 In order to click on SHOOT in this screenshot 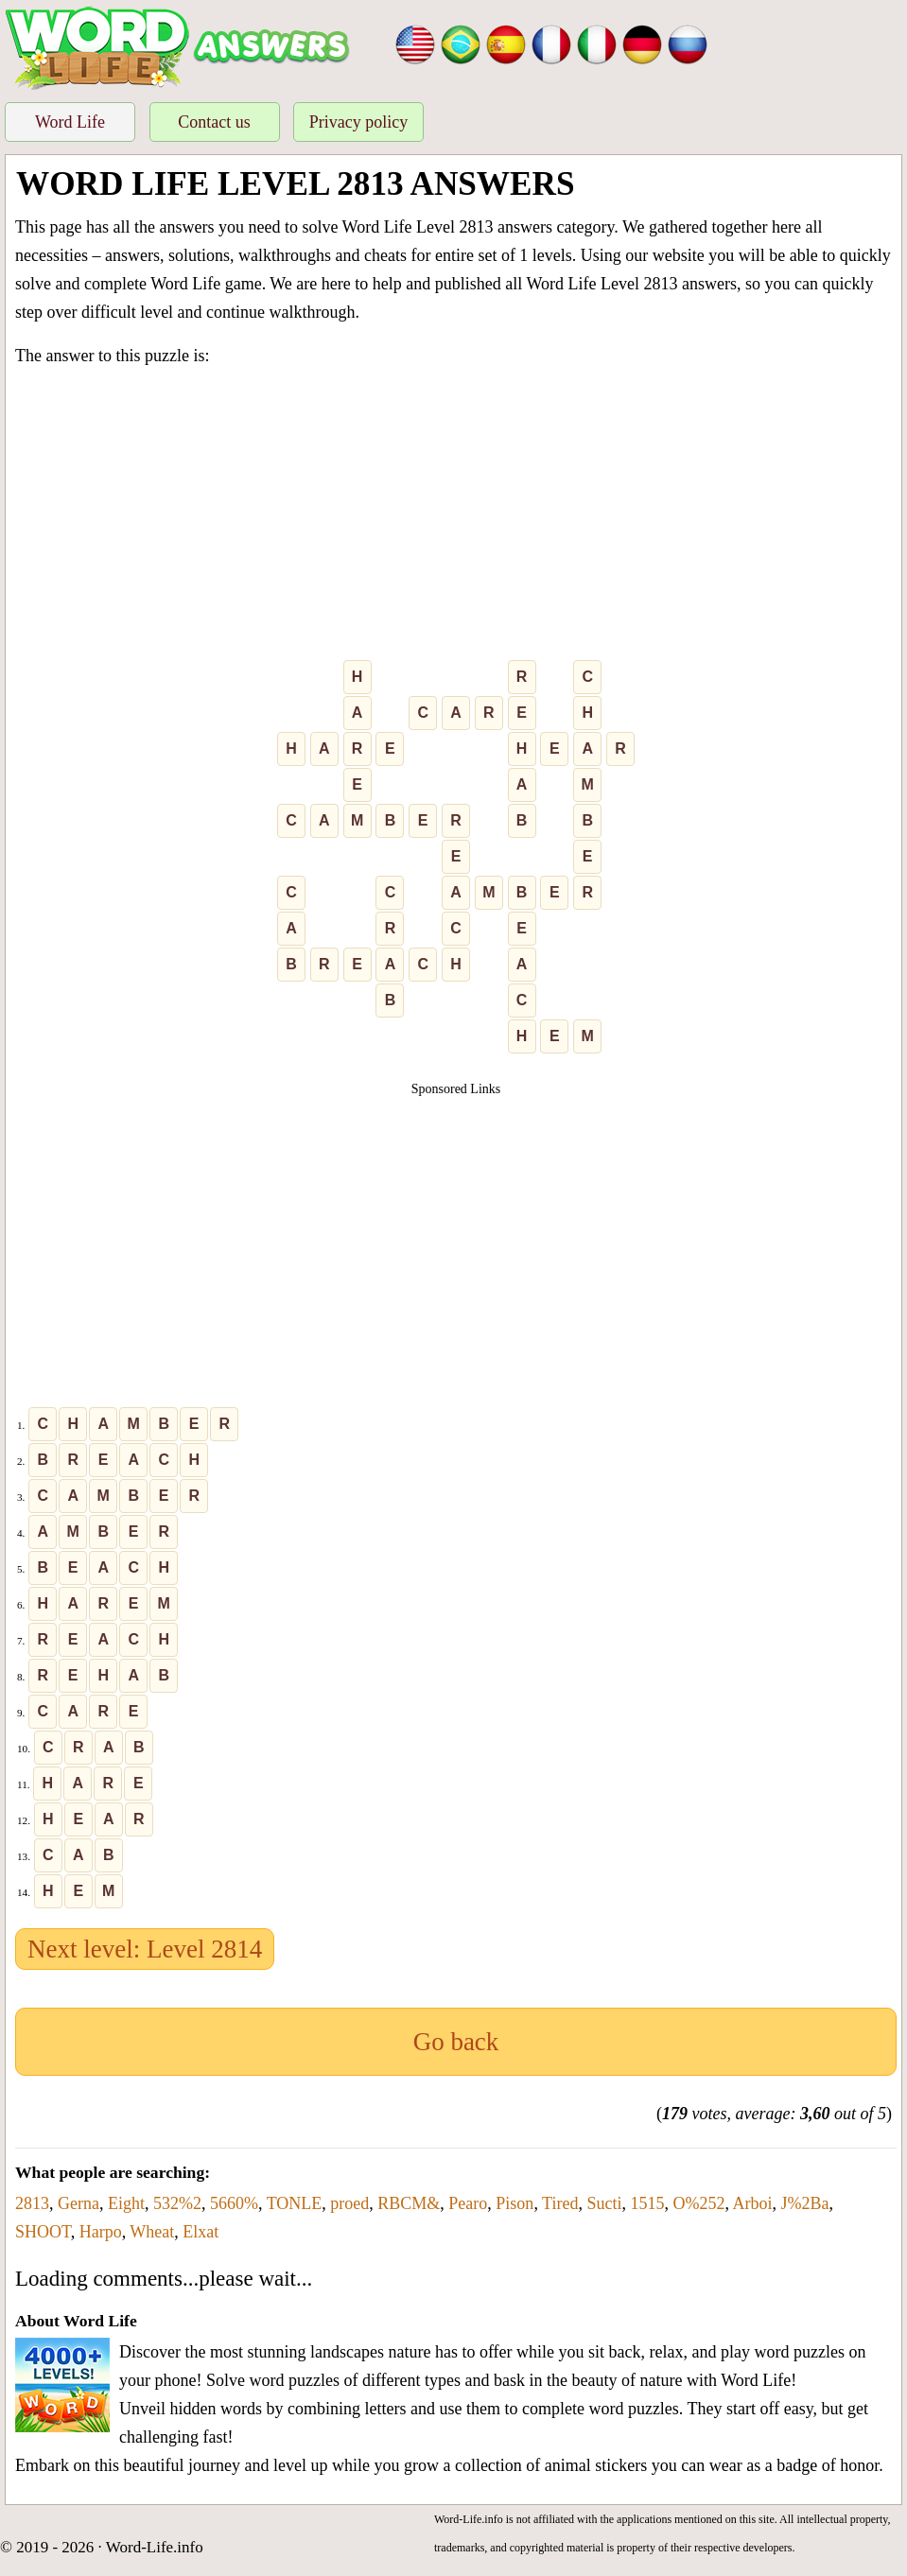, I will do `click(43, 2231)`.